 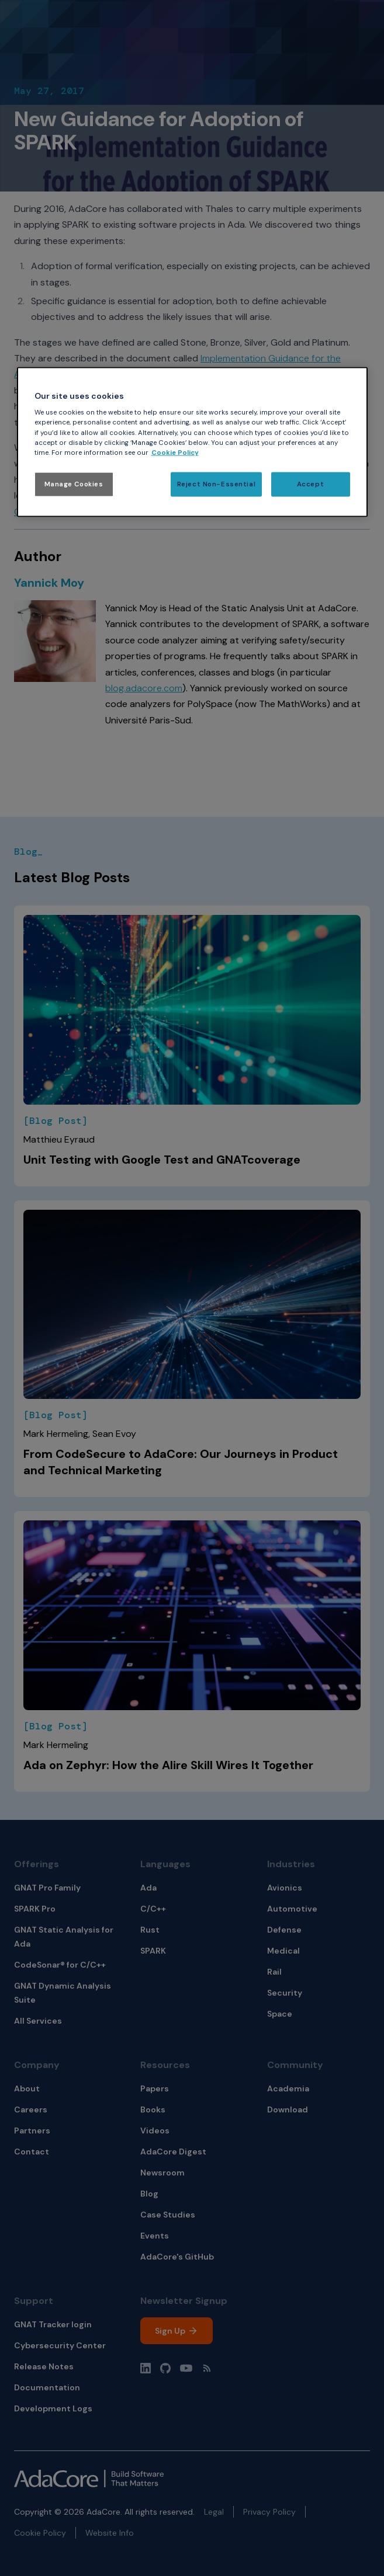 I want to click on Cookie Policy [More information about your privacy, opens in a new tab], so click(x=175, y=452).